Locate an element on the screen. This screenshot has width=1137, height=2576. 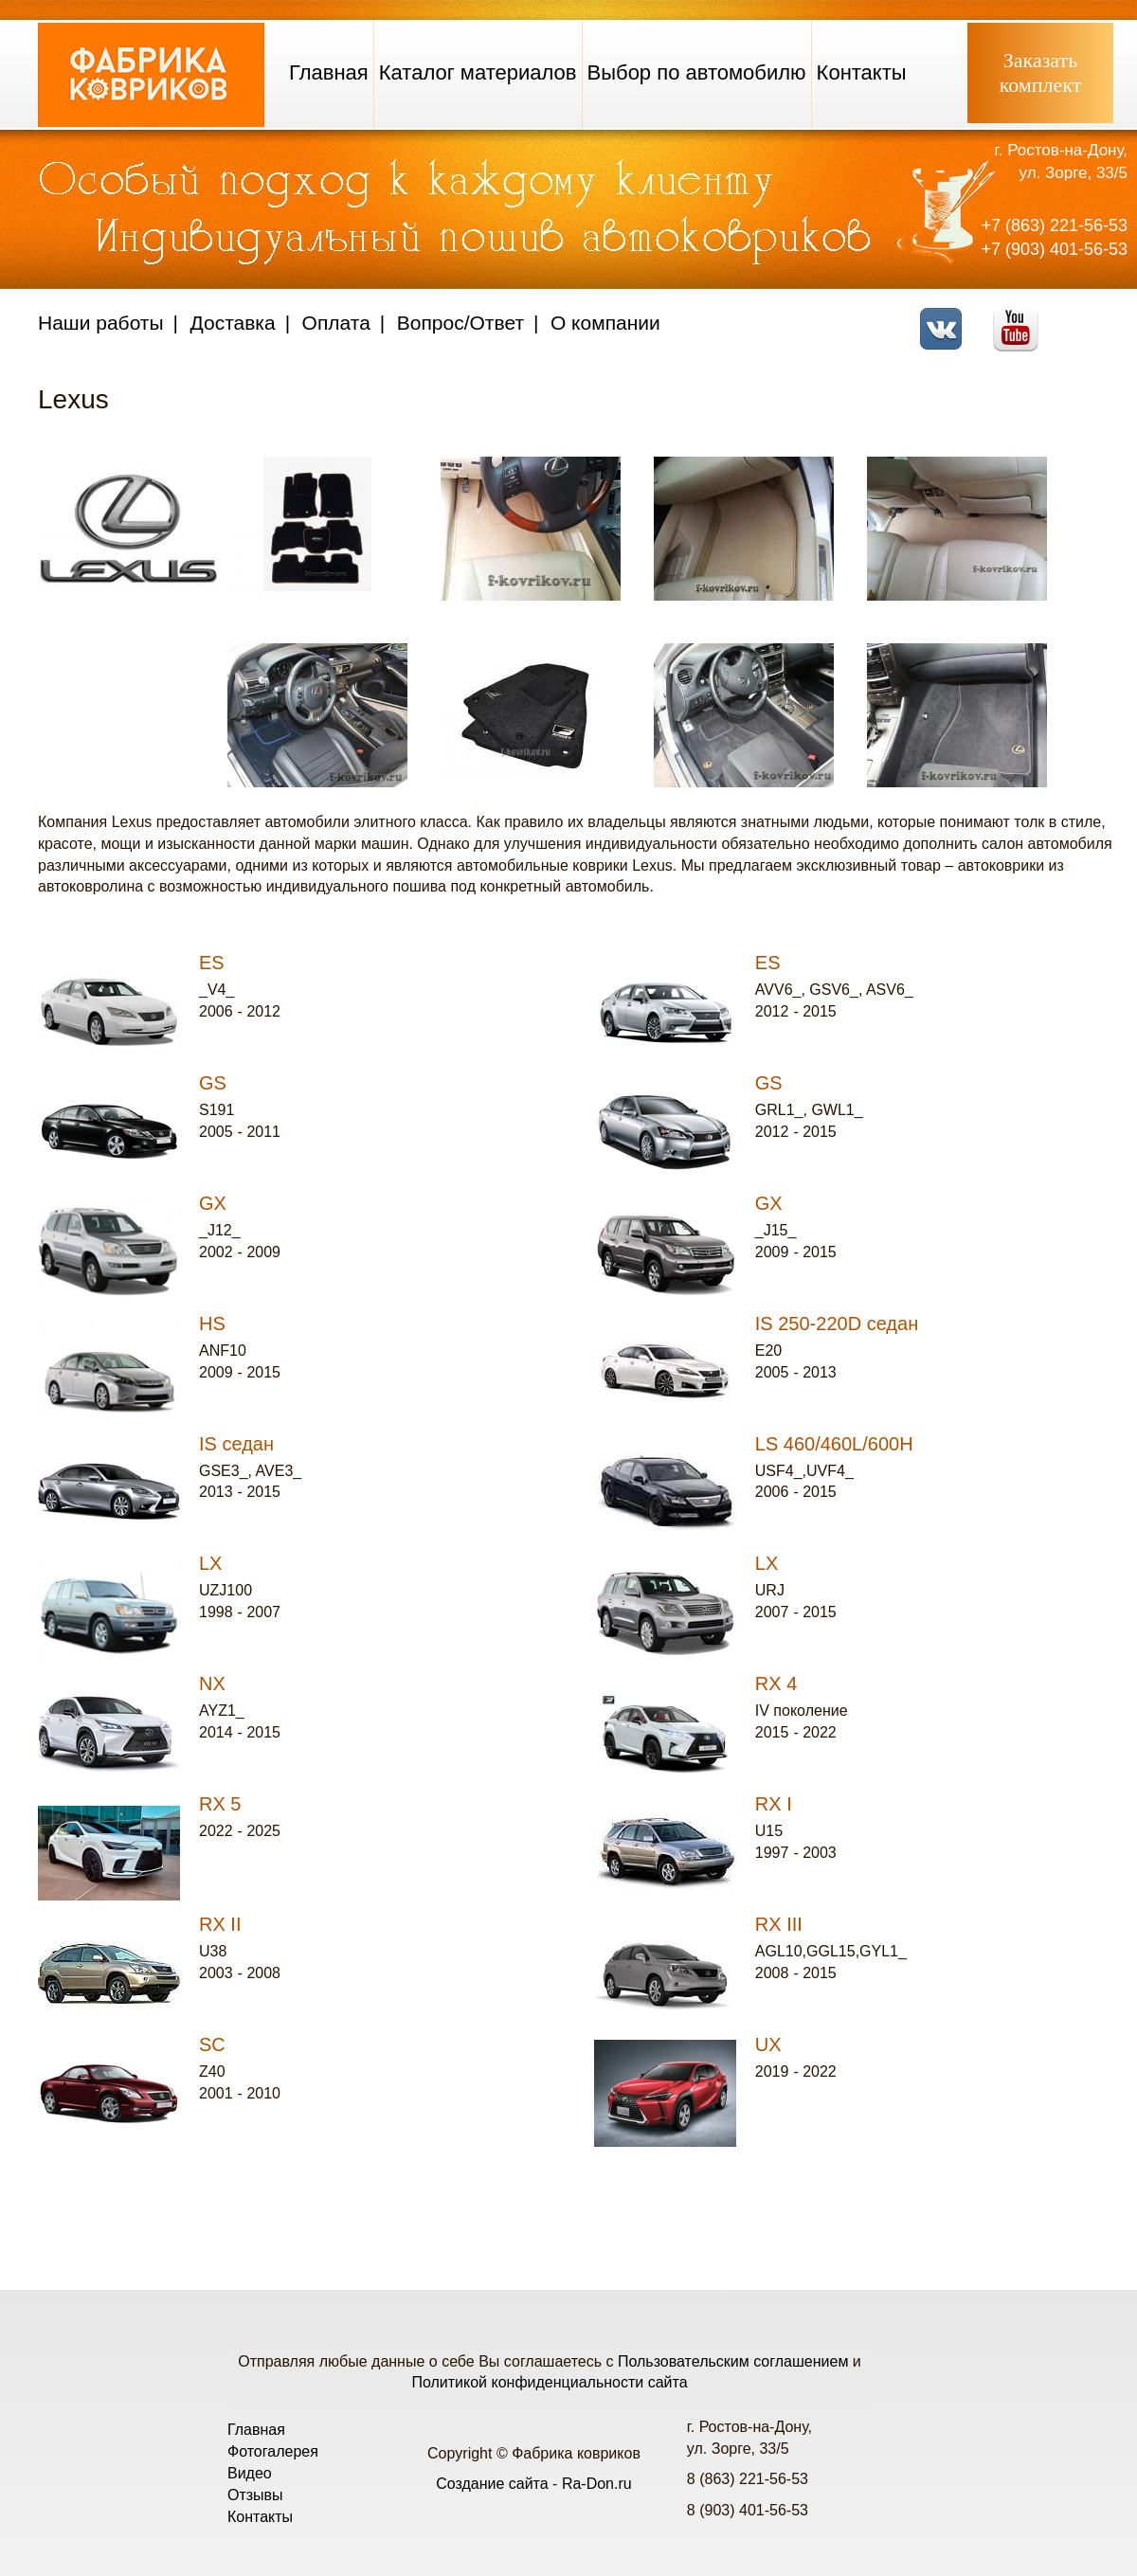
Создание сайта is located at coordinates (492, 2484).